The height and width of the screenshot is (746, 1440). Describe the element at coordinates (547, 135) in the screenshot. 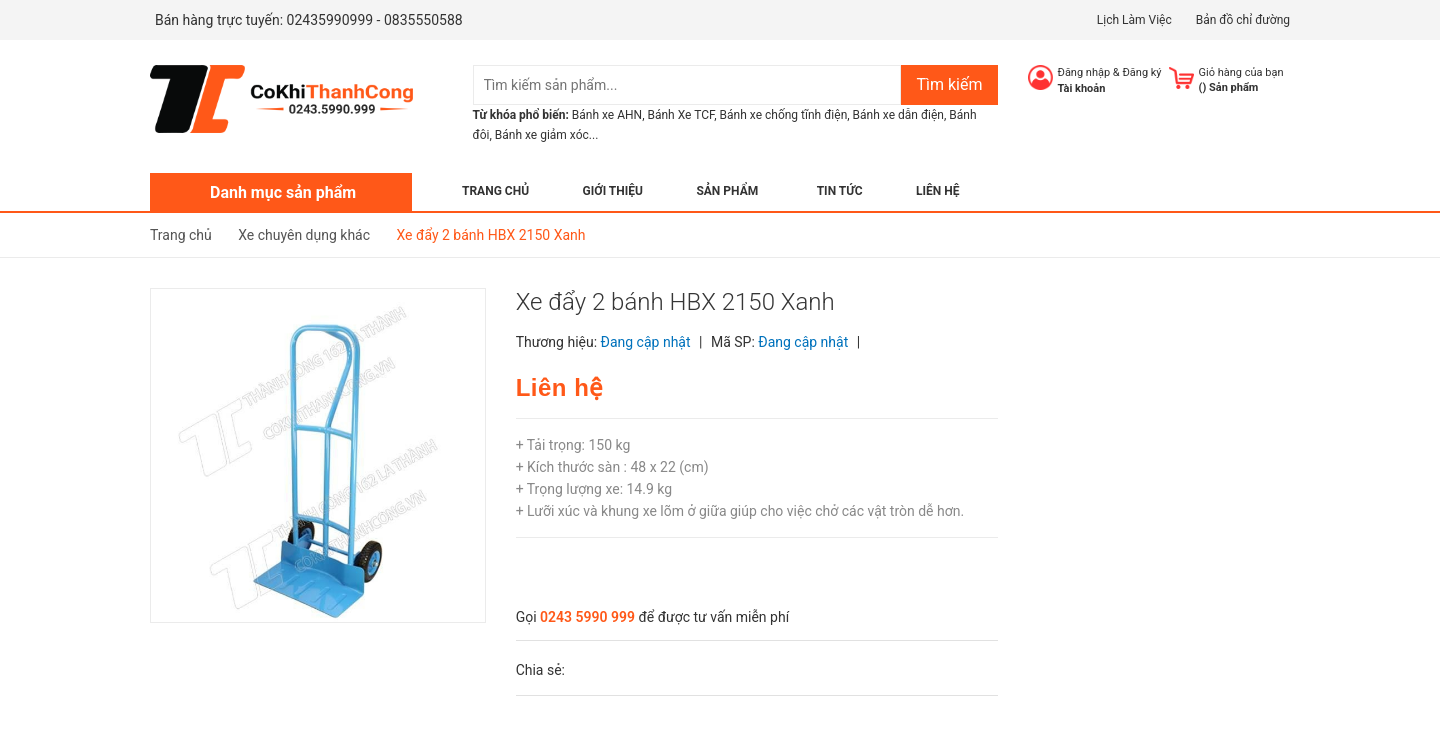

I see `Bánh xe giảm xóc...` at that location.